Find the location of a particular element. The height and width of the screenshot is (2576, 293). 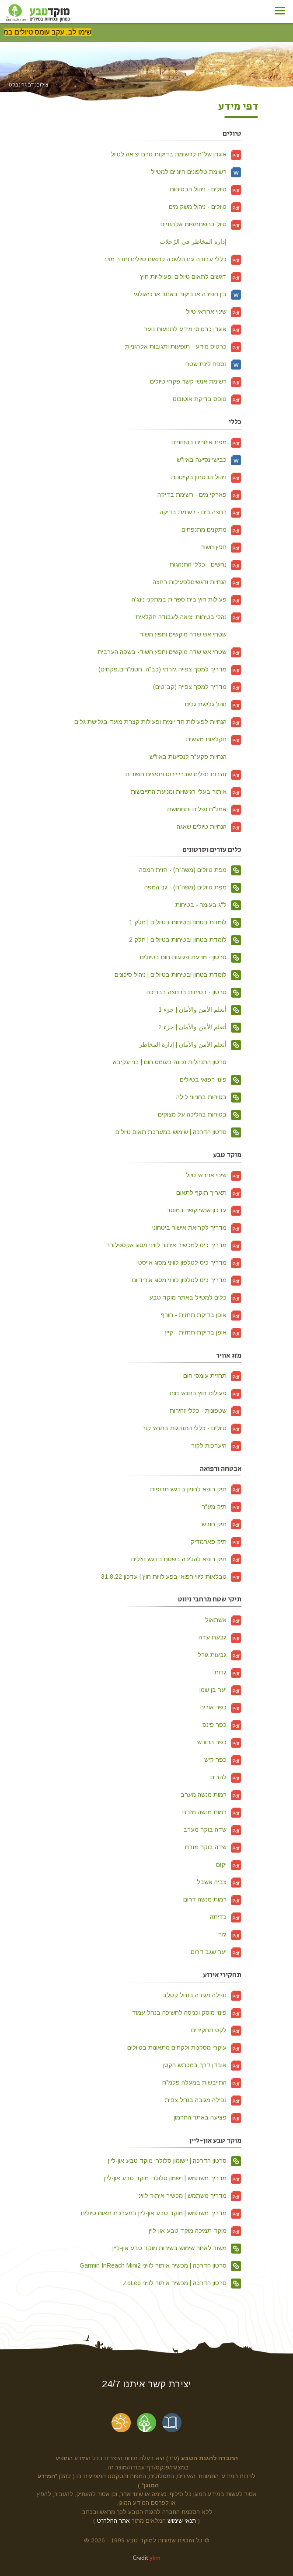

כפר פינס is located at coordinates (221, 1724).